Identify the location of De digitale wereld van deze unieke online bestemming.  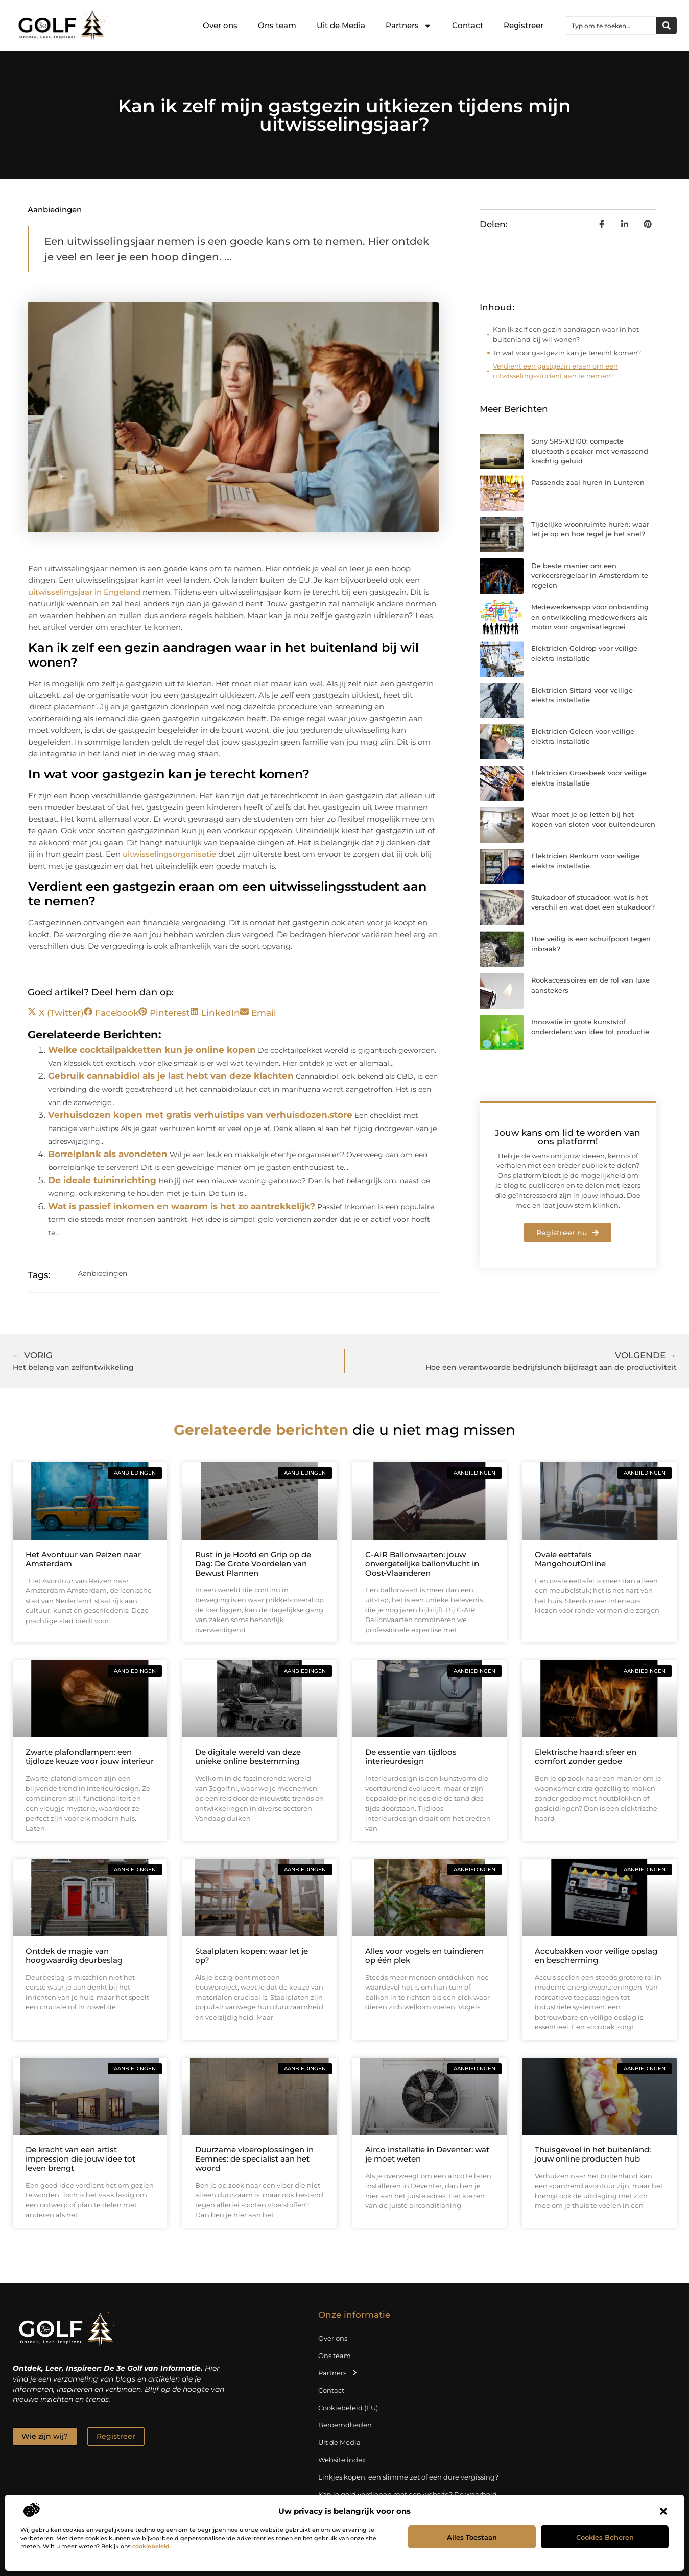
(248, 1756).